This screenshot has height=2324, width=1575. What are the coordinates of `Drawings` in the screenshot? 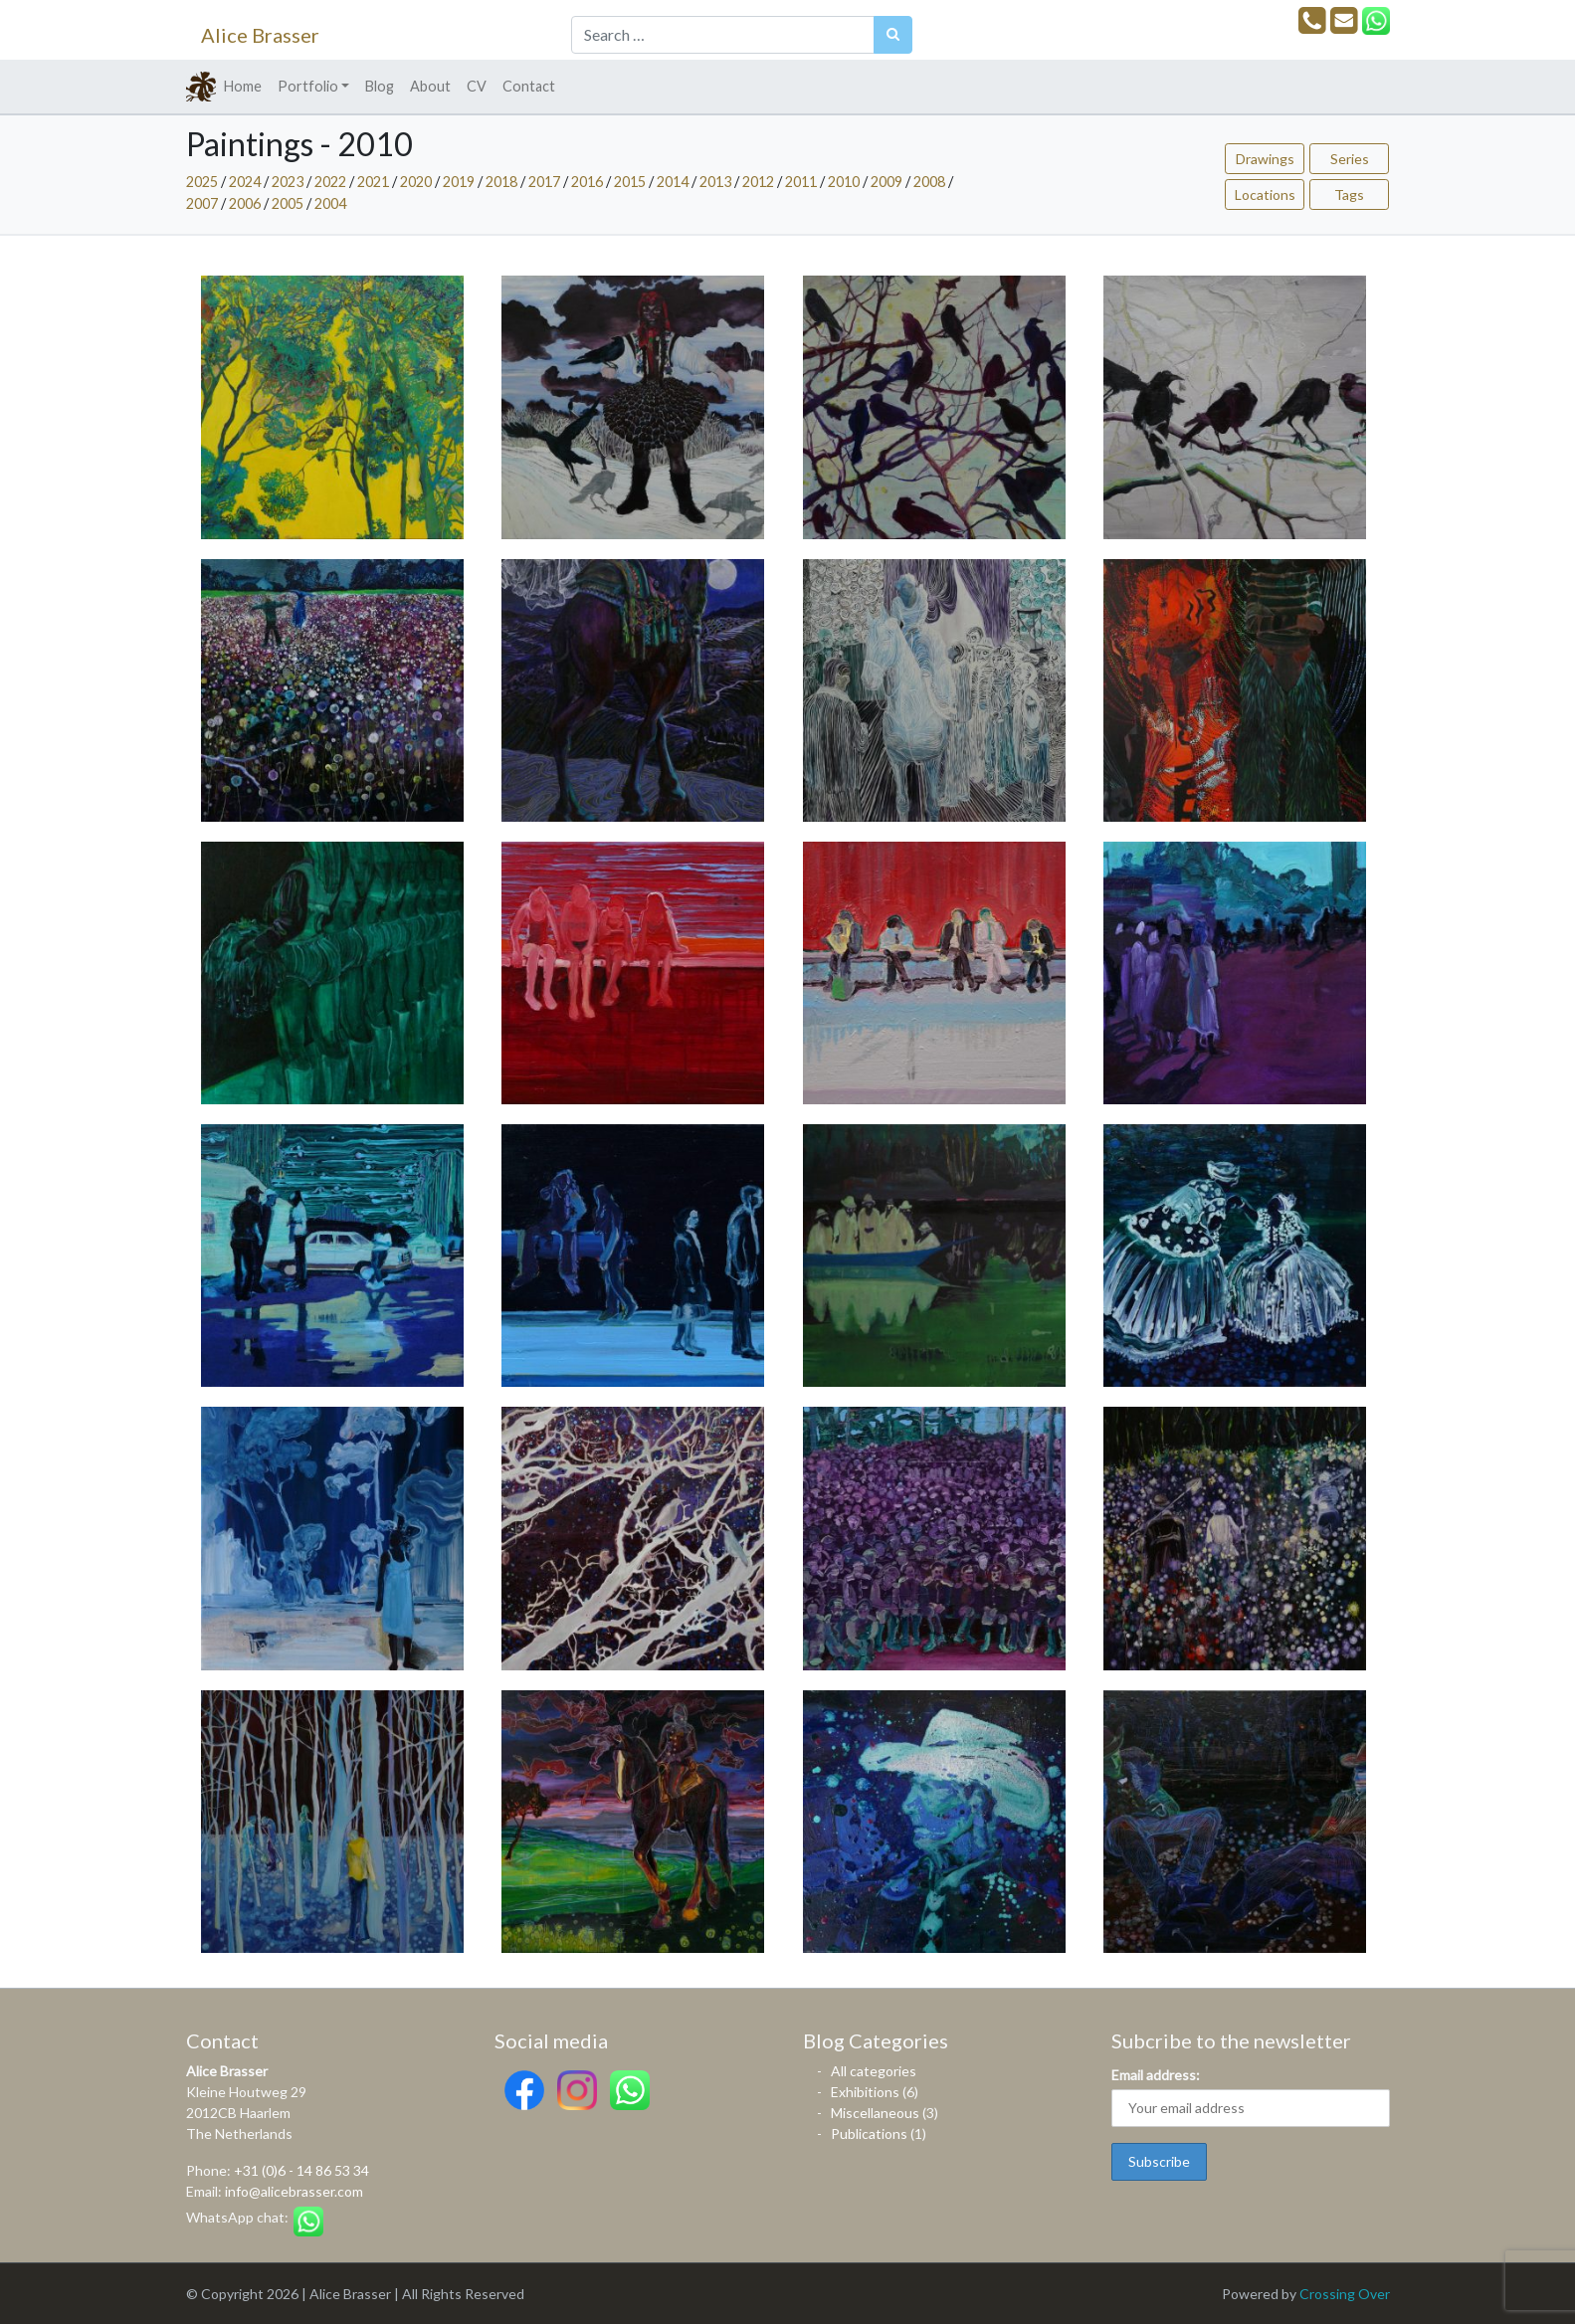 It's located at (1265, 158).